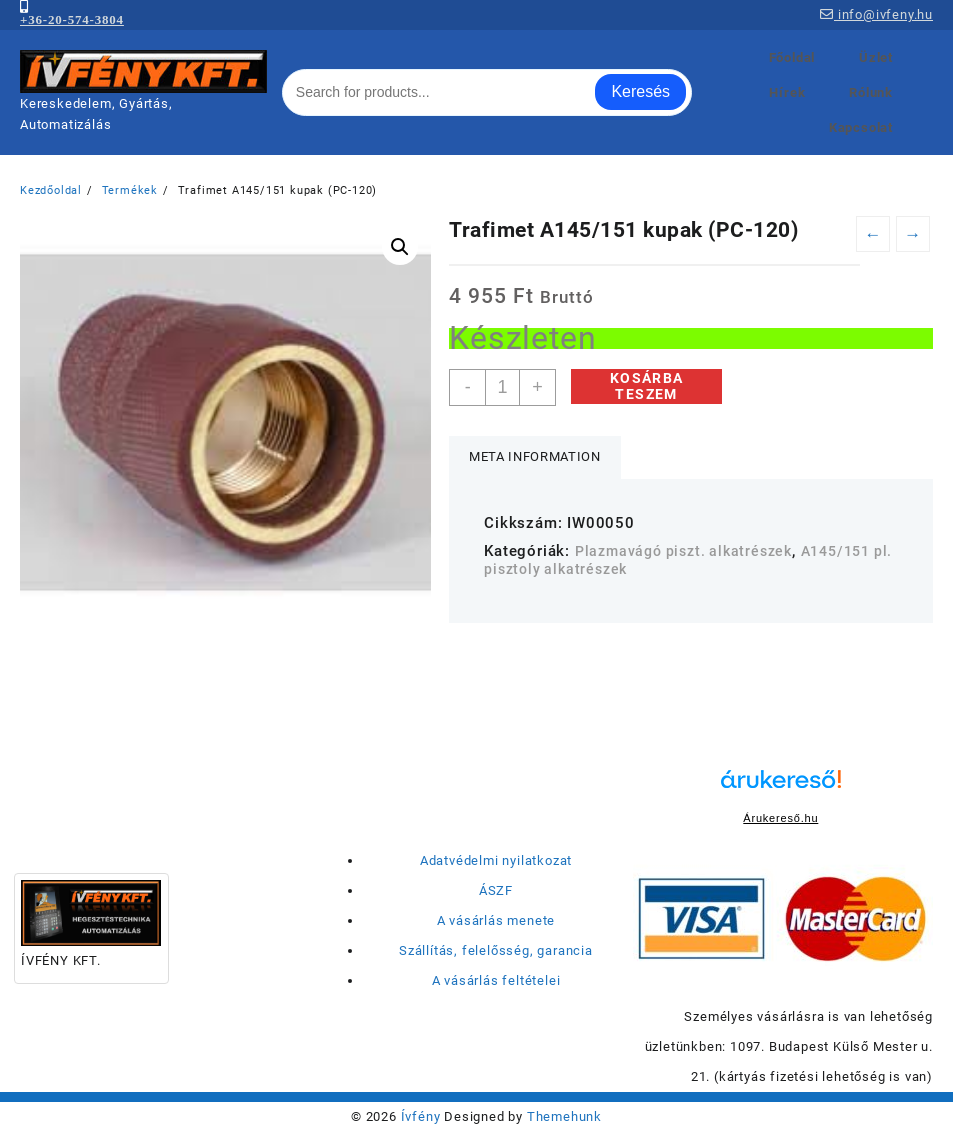  I want to click on Meta Information [tab], so click(534, 456).